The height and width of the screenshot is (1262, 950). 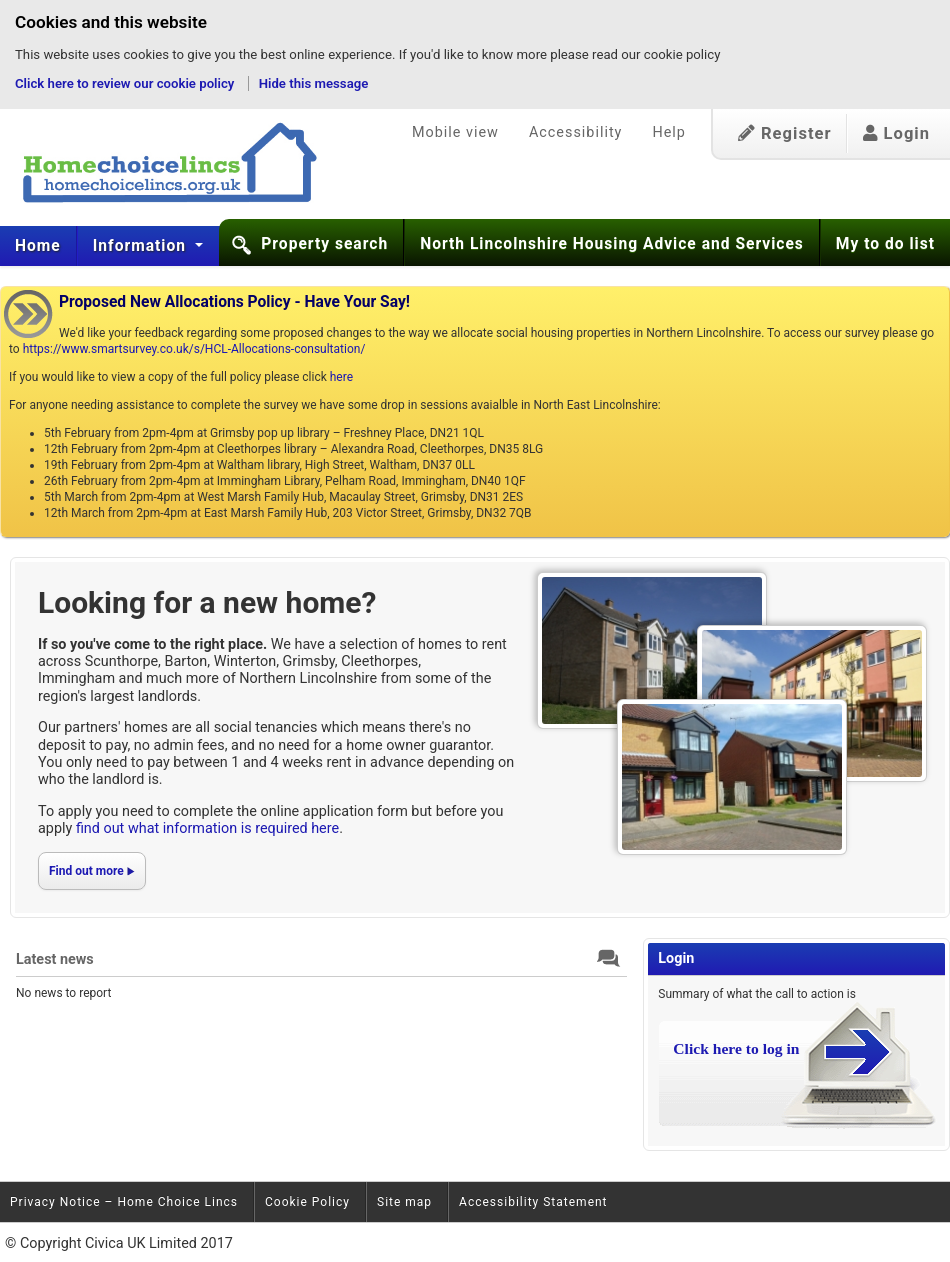 I want to click on Login, so click(x=896, y=133).